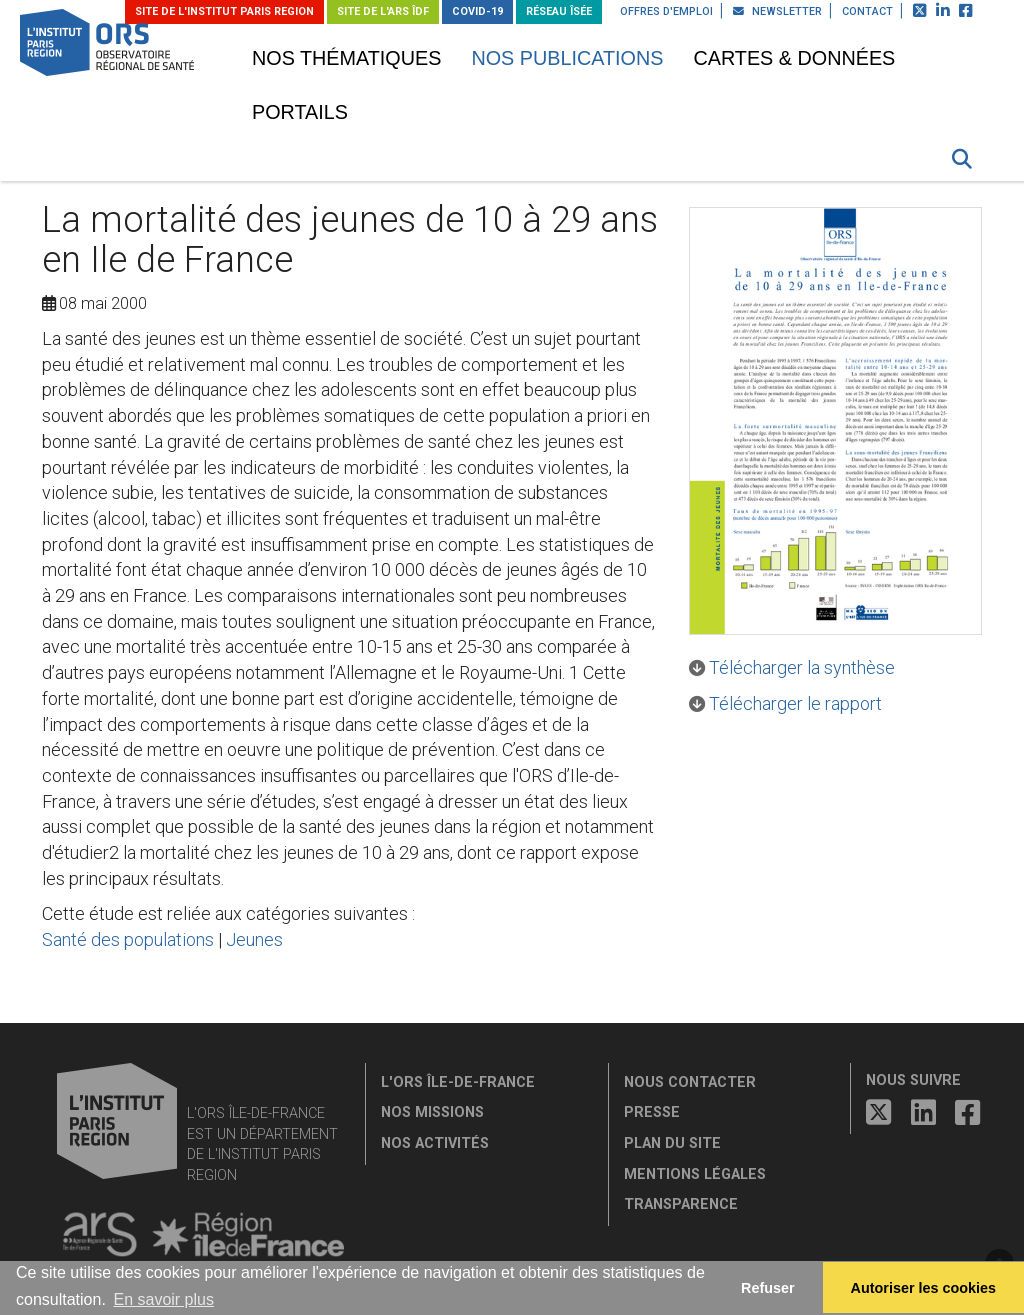  What do you see at coordinates (254, 939) in the screenshot?
I see `Jeunes` at bounding box center [254, 939].